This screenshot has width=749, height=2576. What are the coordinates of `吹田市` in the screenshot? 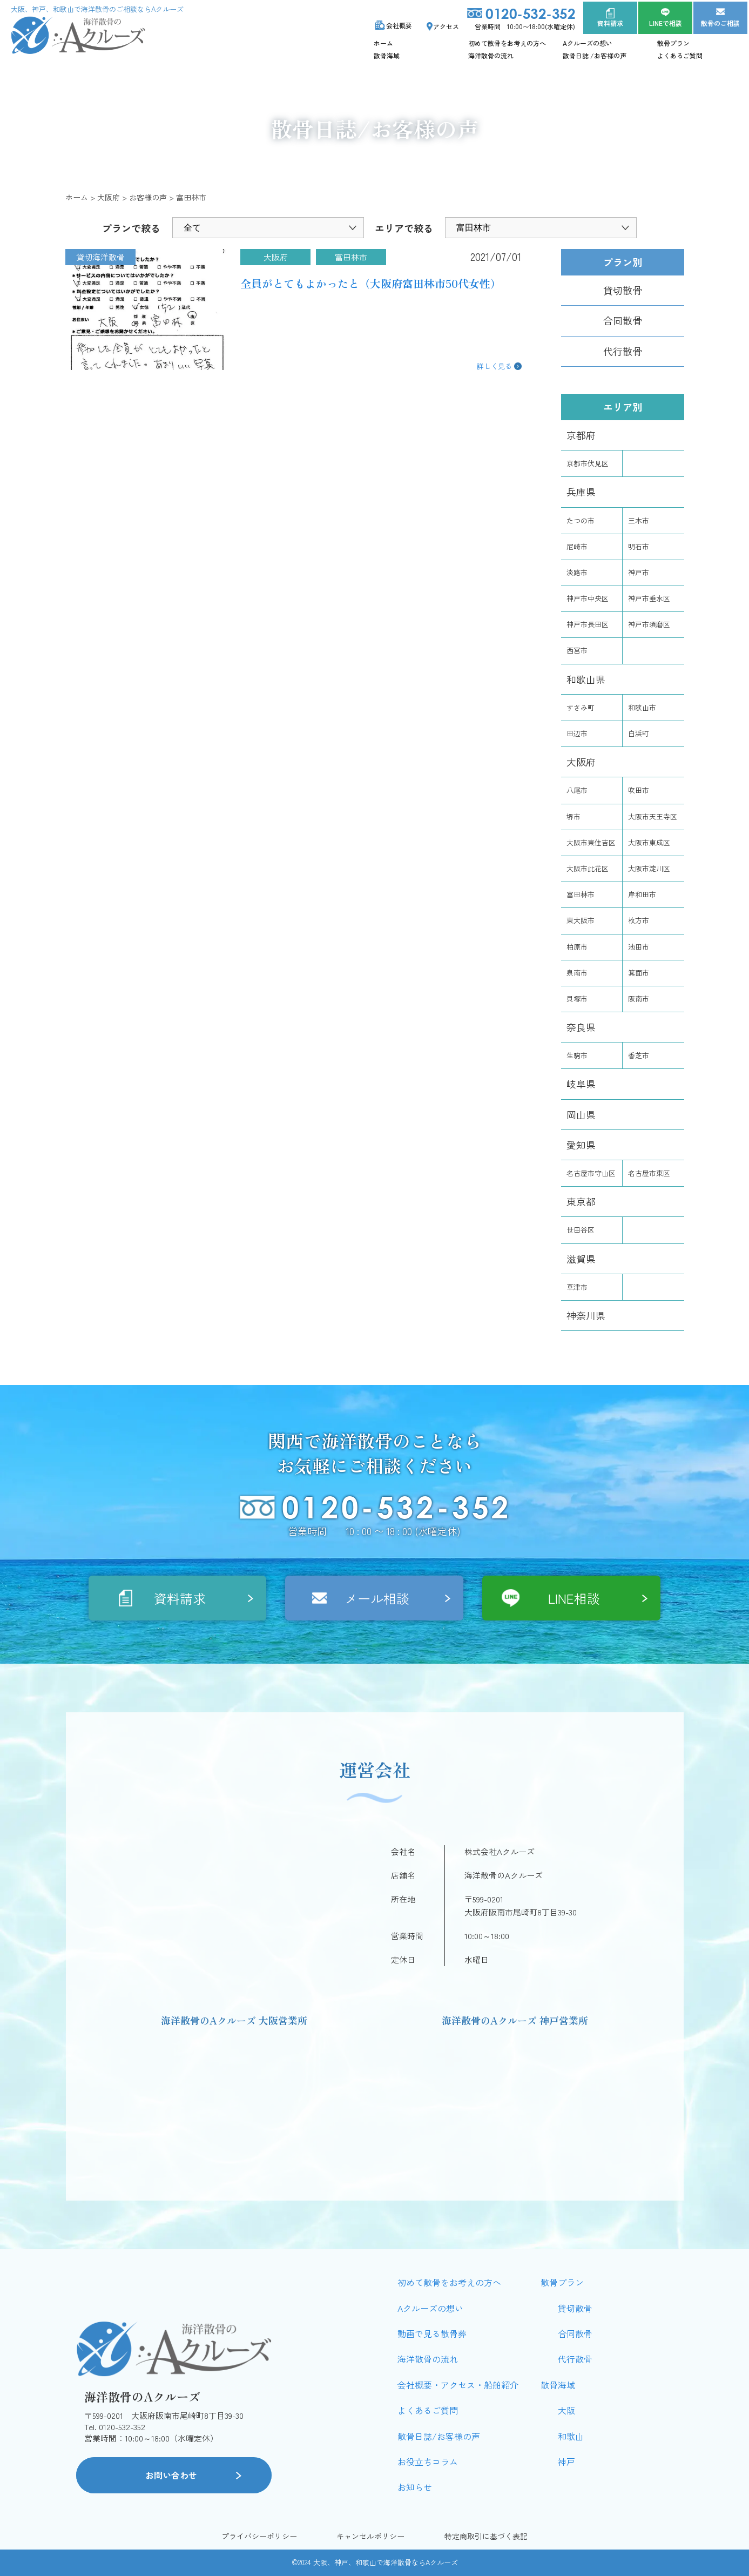 It's located at (638, 790).